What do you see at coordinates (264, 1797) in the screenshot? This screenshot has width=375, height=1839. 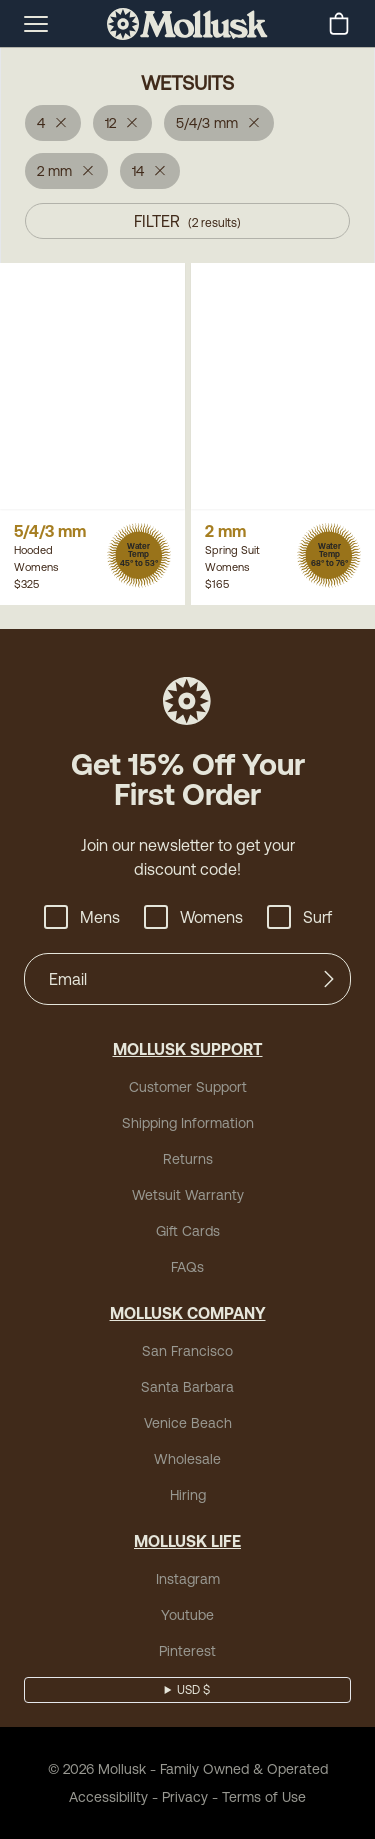 I see `Terms of Use` at bounding box center [264, 1797].